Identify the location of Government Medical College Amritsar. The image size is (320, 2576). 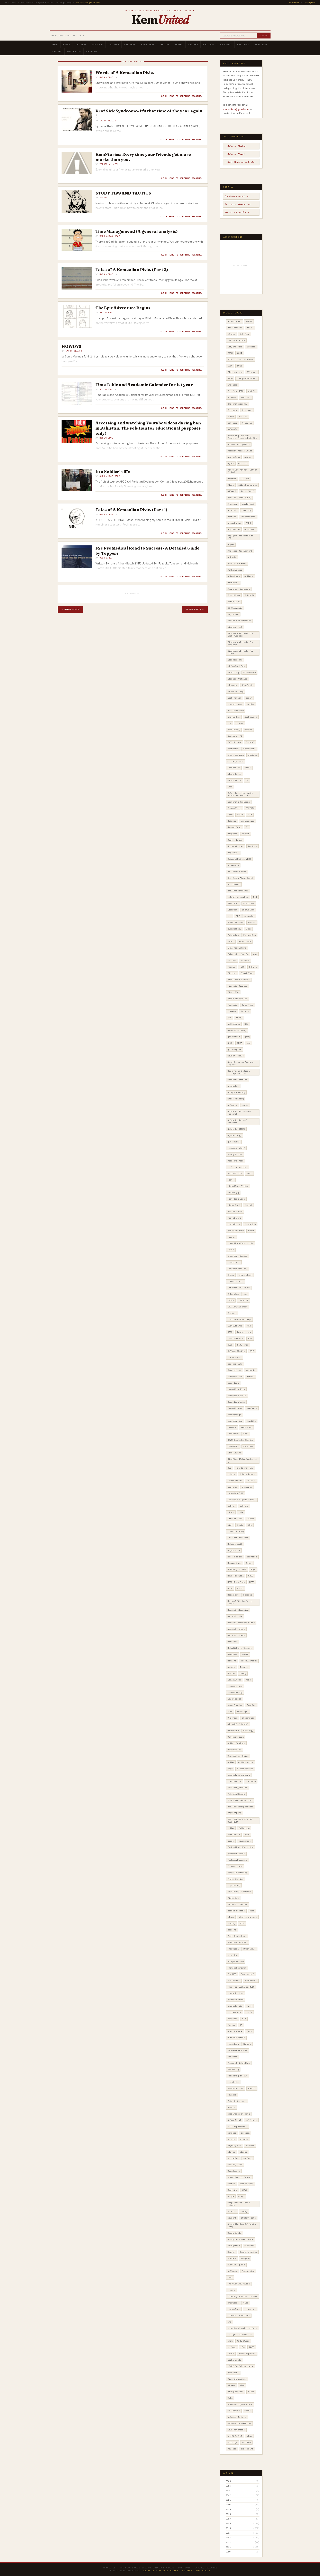
(239, 1072).